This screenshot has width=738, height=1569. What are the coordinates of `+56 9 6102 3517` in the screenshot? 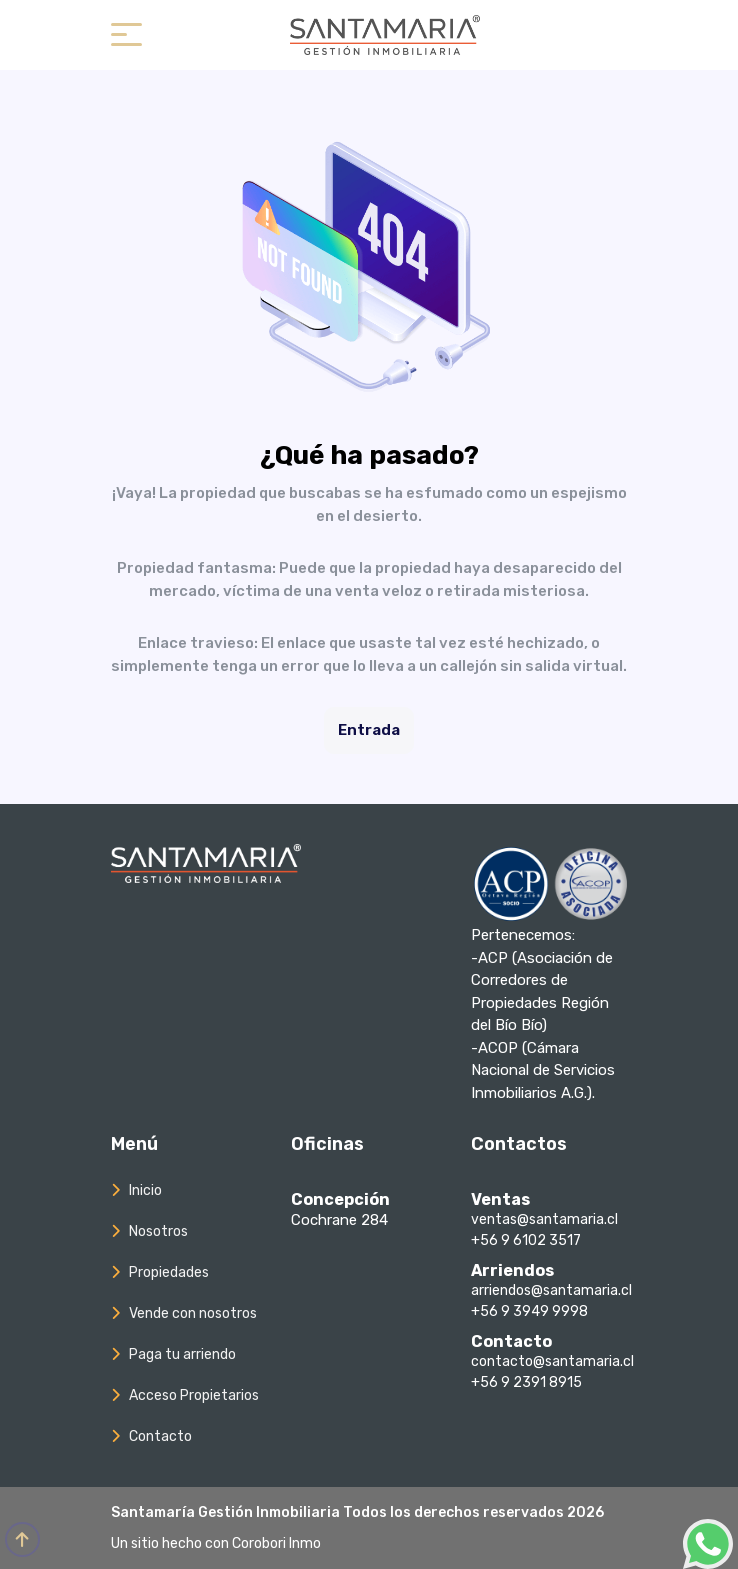 It's located at (526, 1240).